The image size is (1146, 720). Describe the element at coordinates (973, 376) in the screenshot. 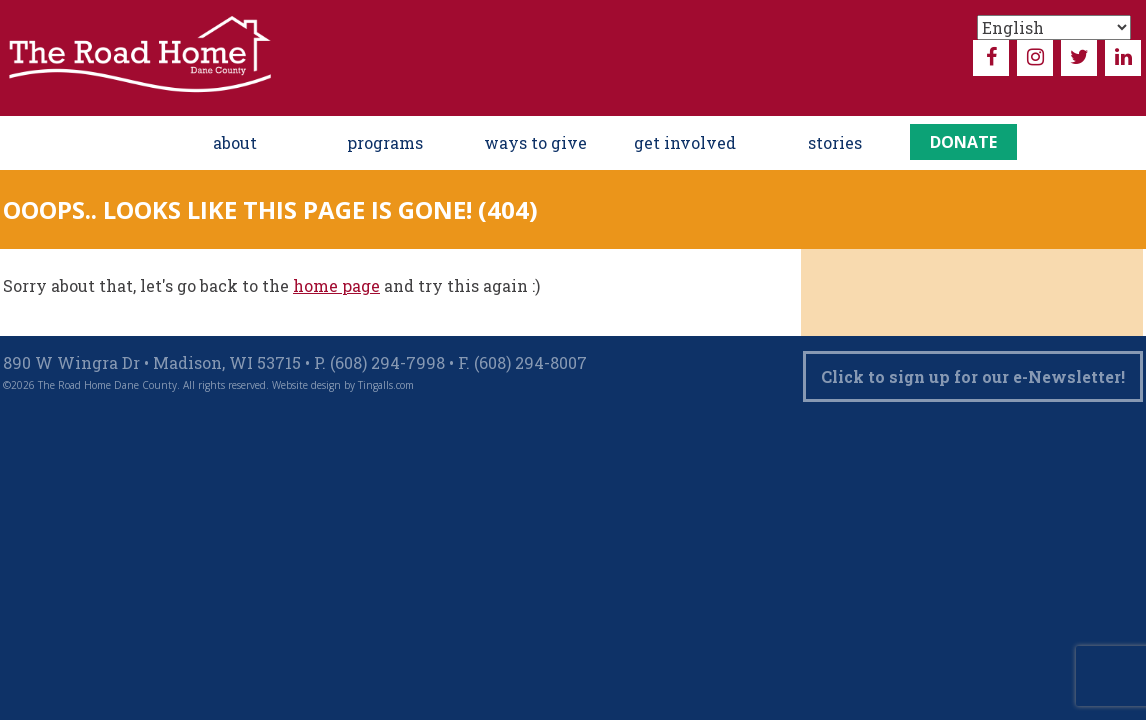

I see `Click to sign up for our e-Newsletter!` at that location.